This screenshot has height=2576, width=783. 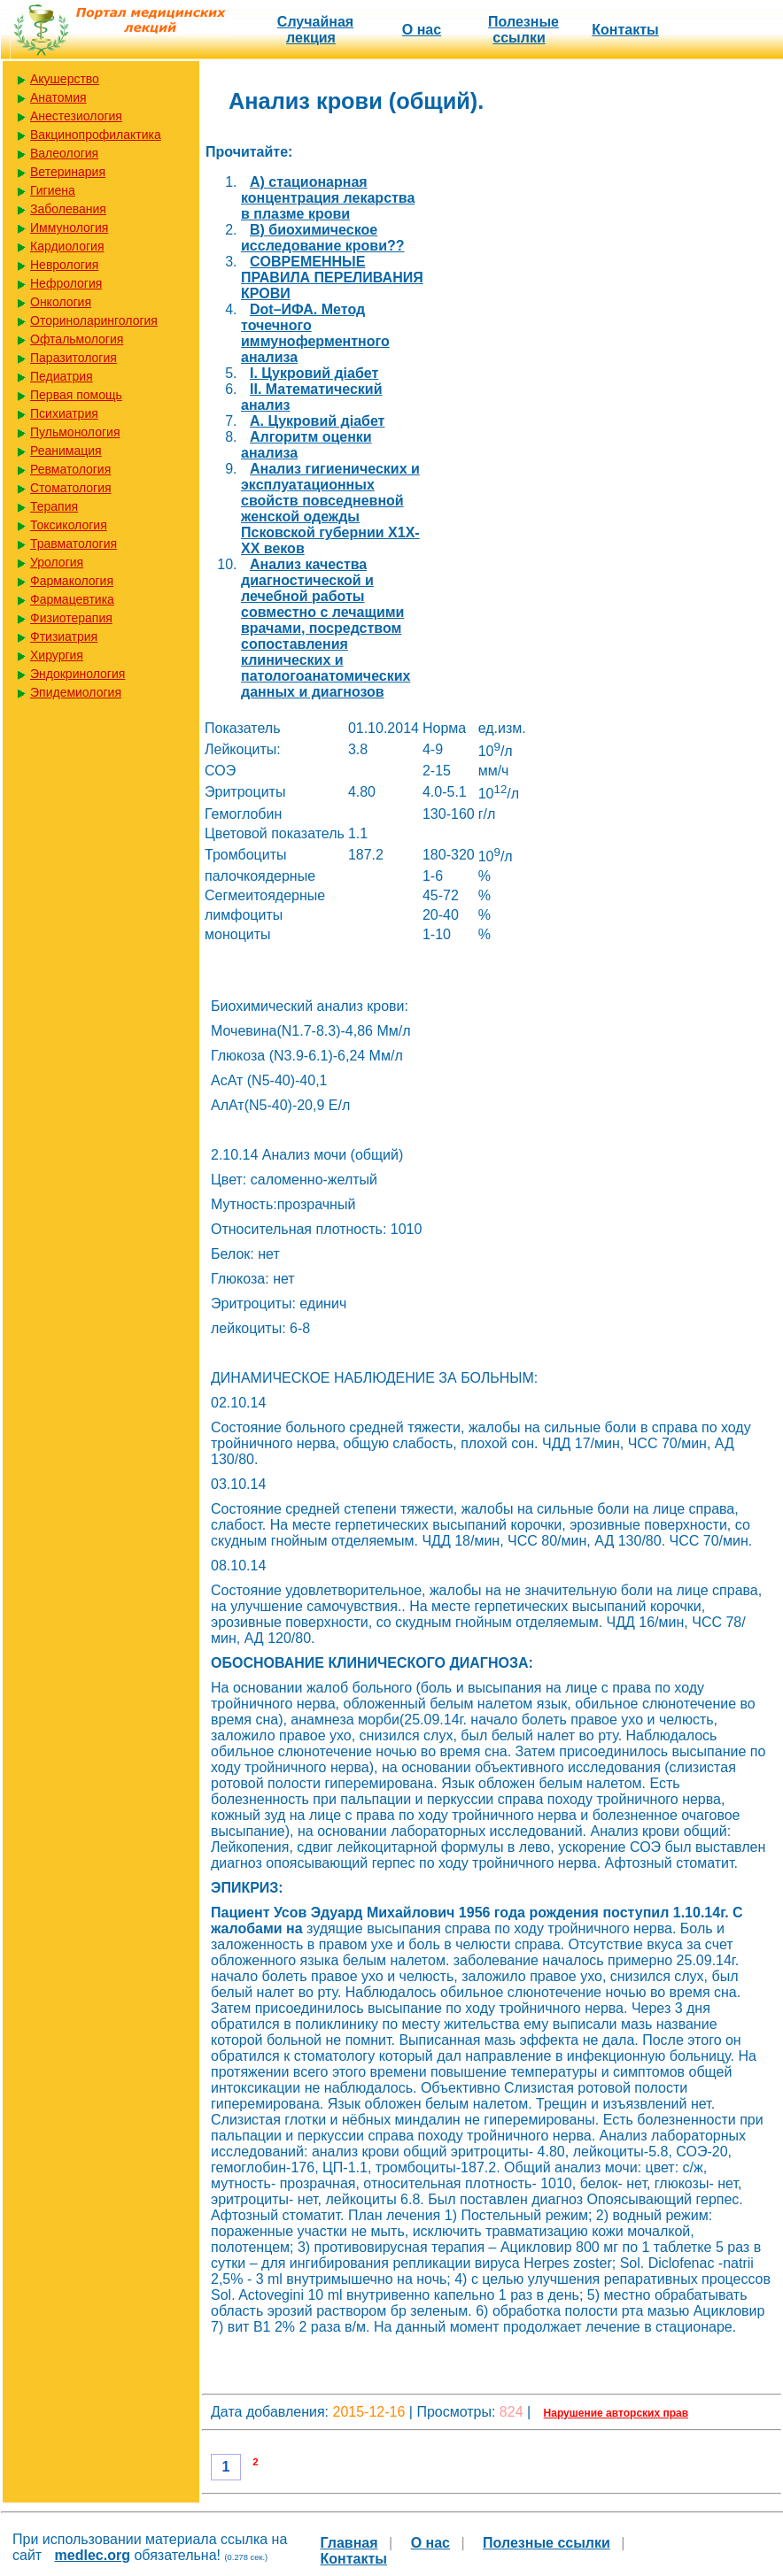 What do you see at coordinates (54, 506) in the screenshot?
I see `Терапия` at bounding box center [54, 506].